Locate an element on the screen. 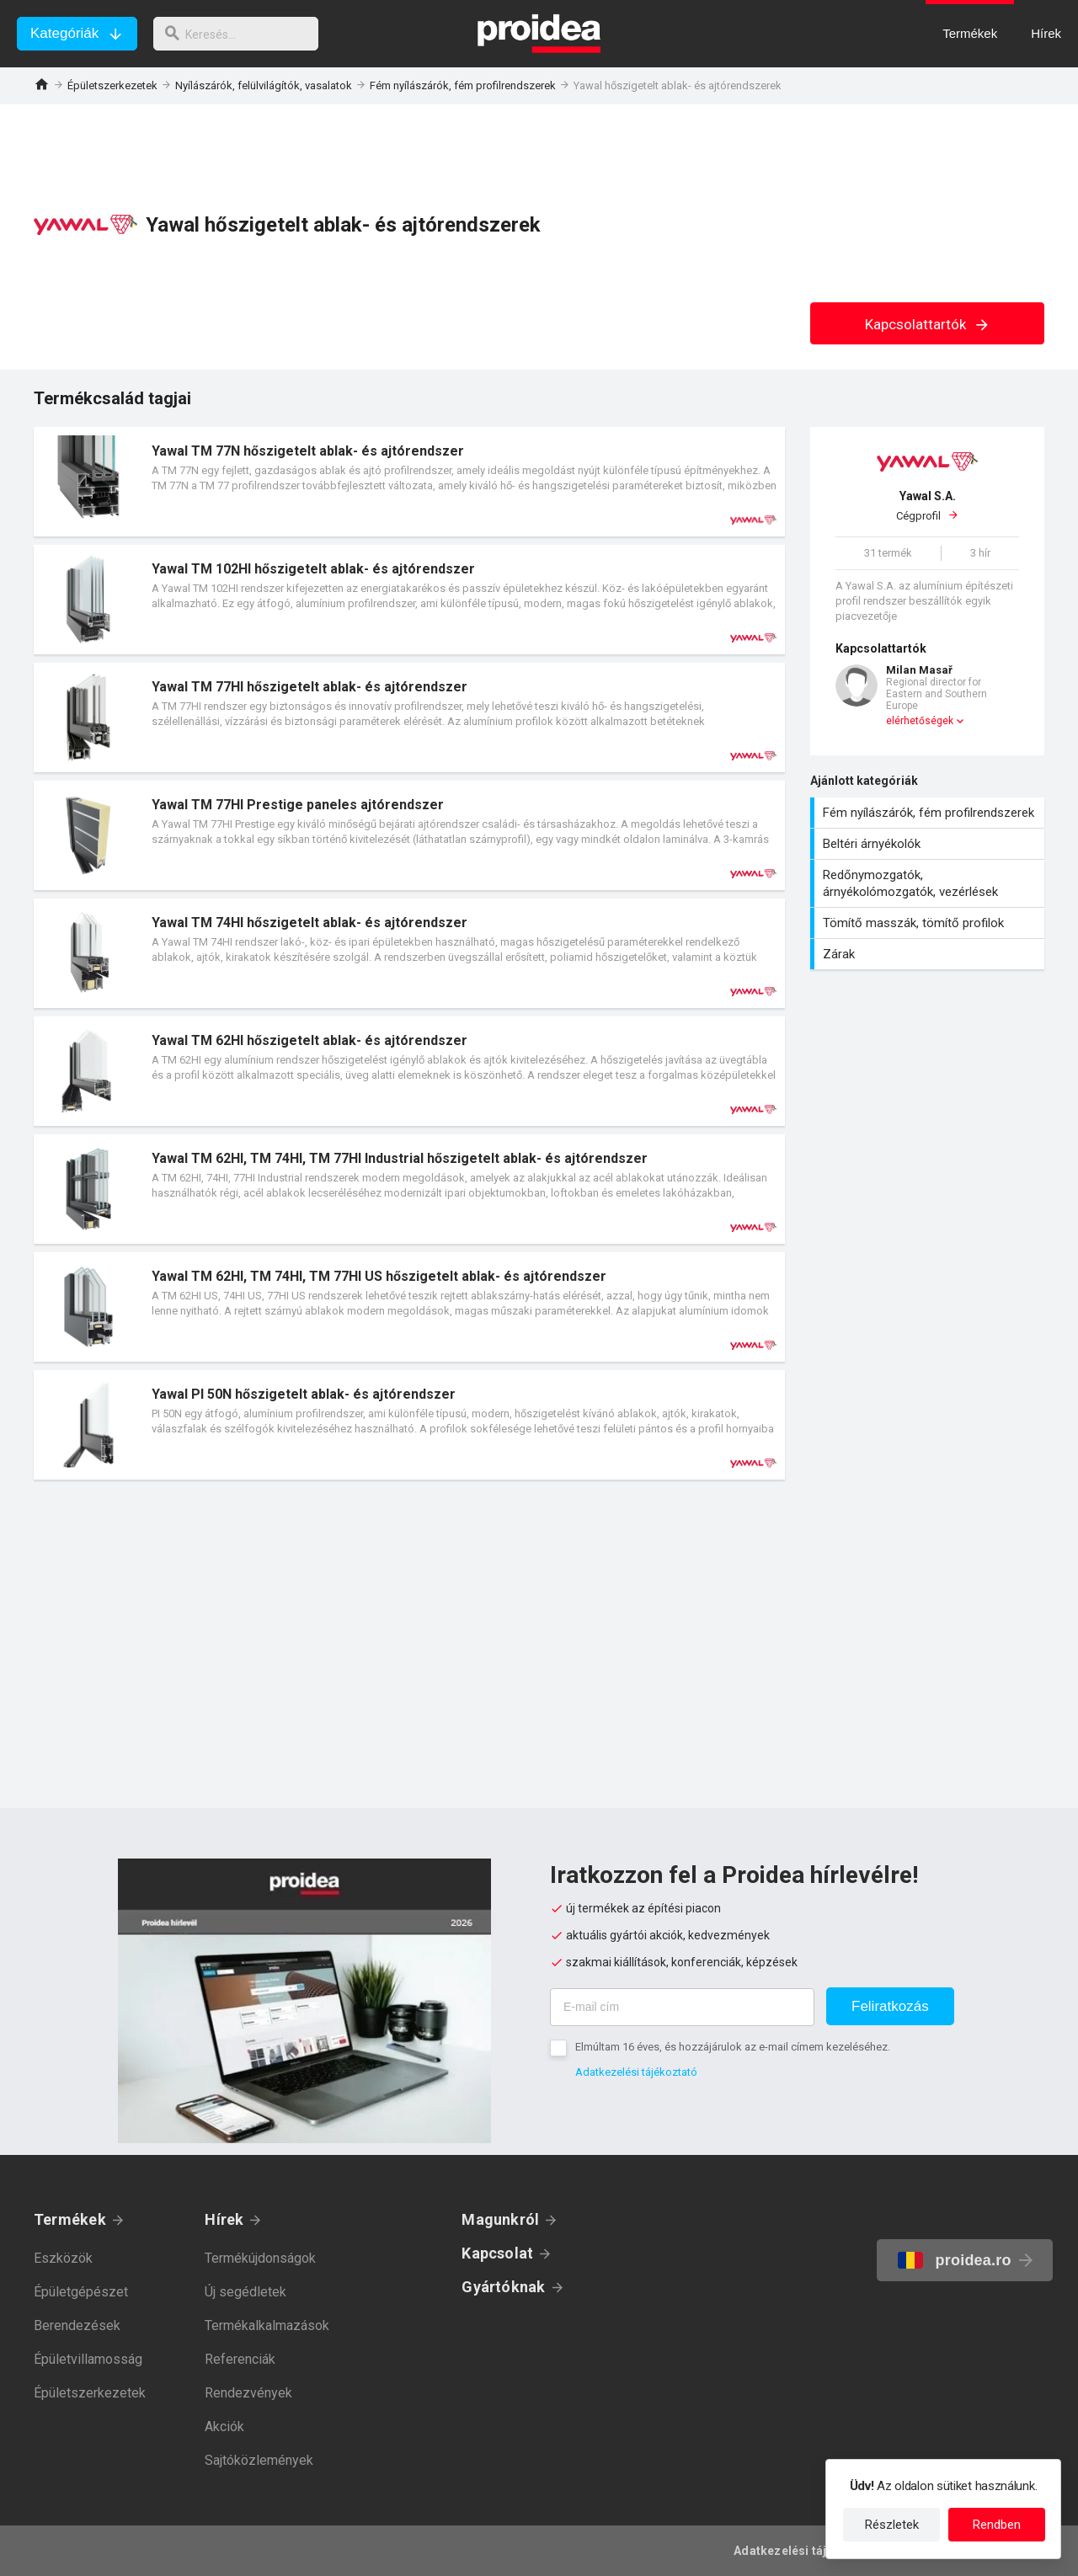 The image size is (1078, 2576). Feliratkozás is located at coordinates (890, 2006).